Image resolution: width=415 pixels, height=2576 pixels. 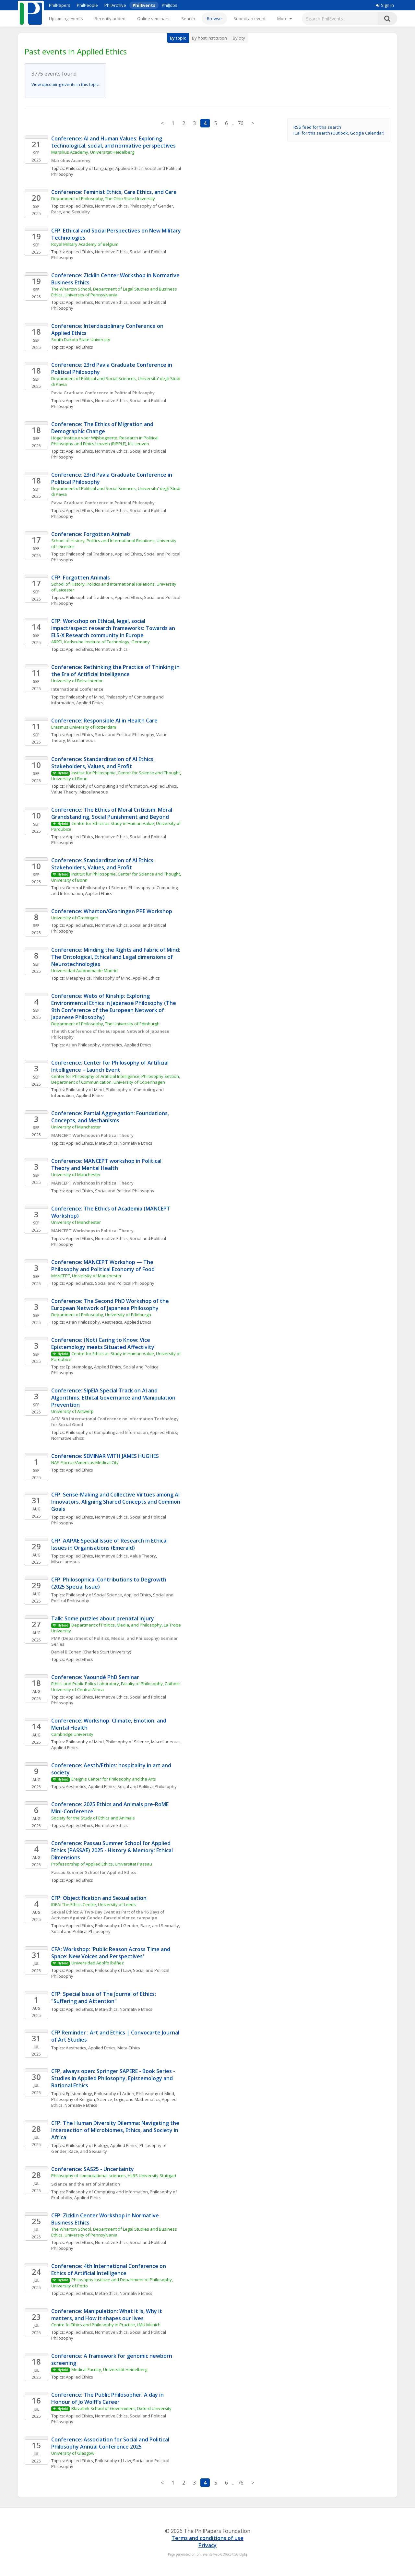 I want to click on Talk: Some puzzles about prenatal injury, so click(x=102, y=1618).